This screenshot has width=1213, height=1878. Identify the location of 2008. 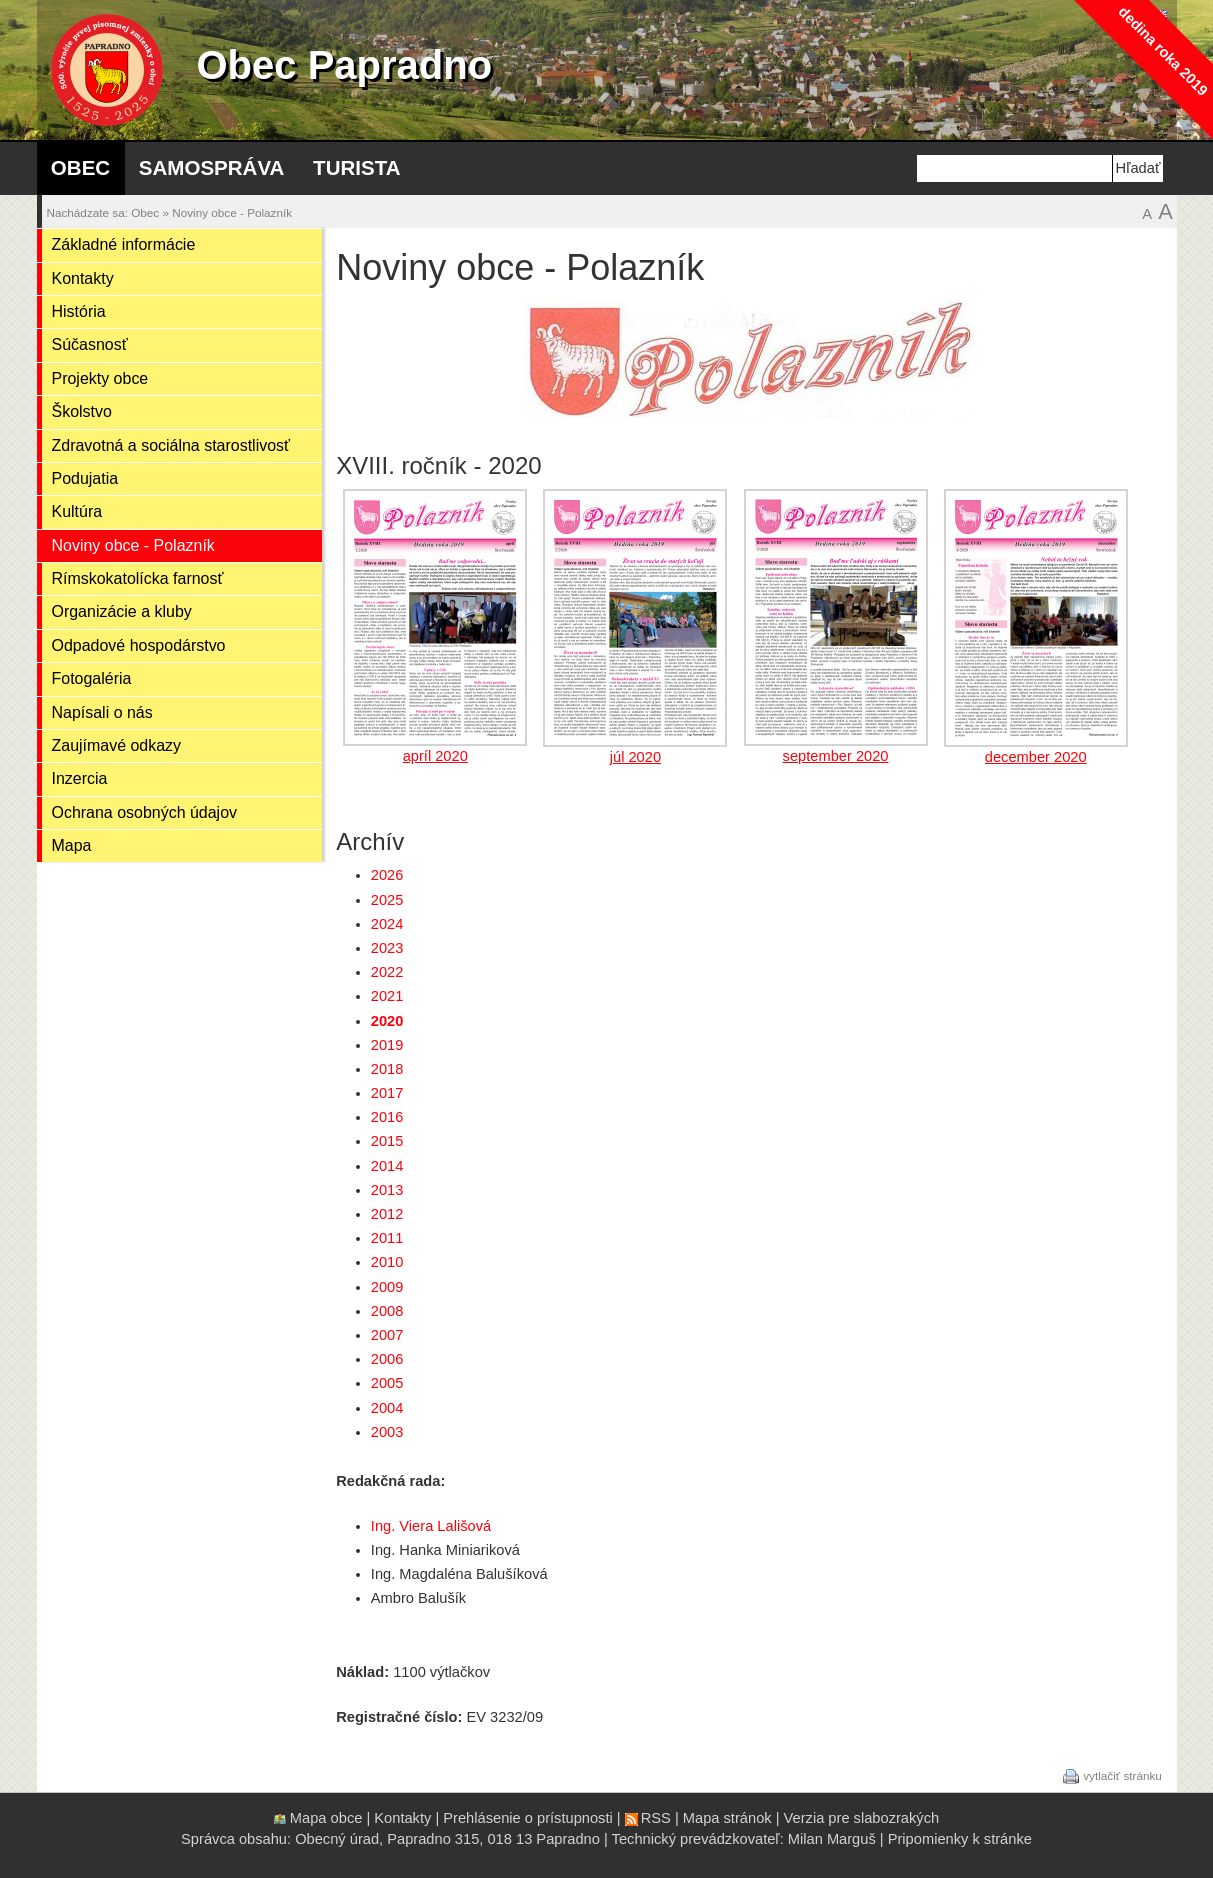
(387, 1311).